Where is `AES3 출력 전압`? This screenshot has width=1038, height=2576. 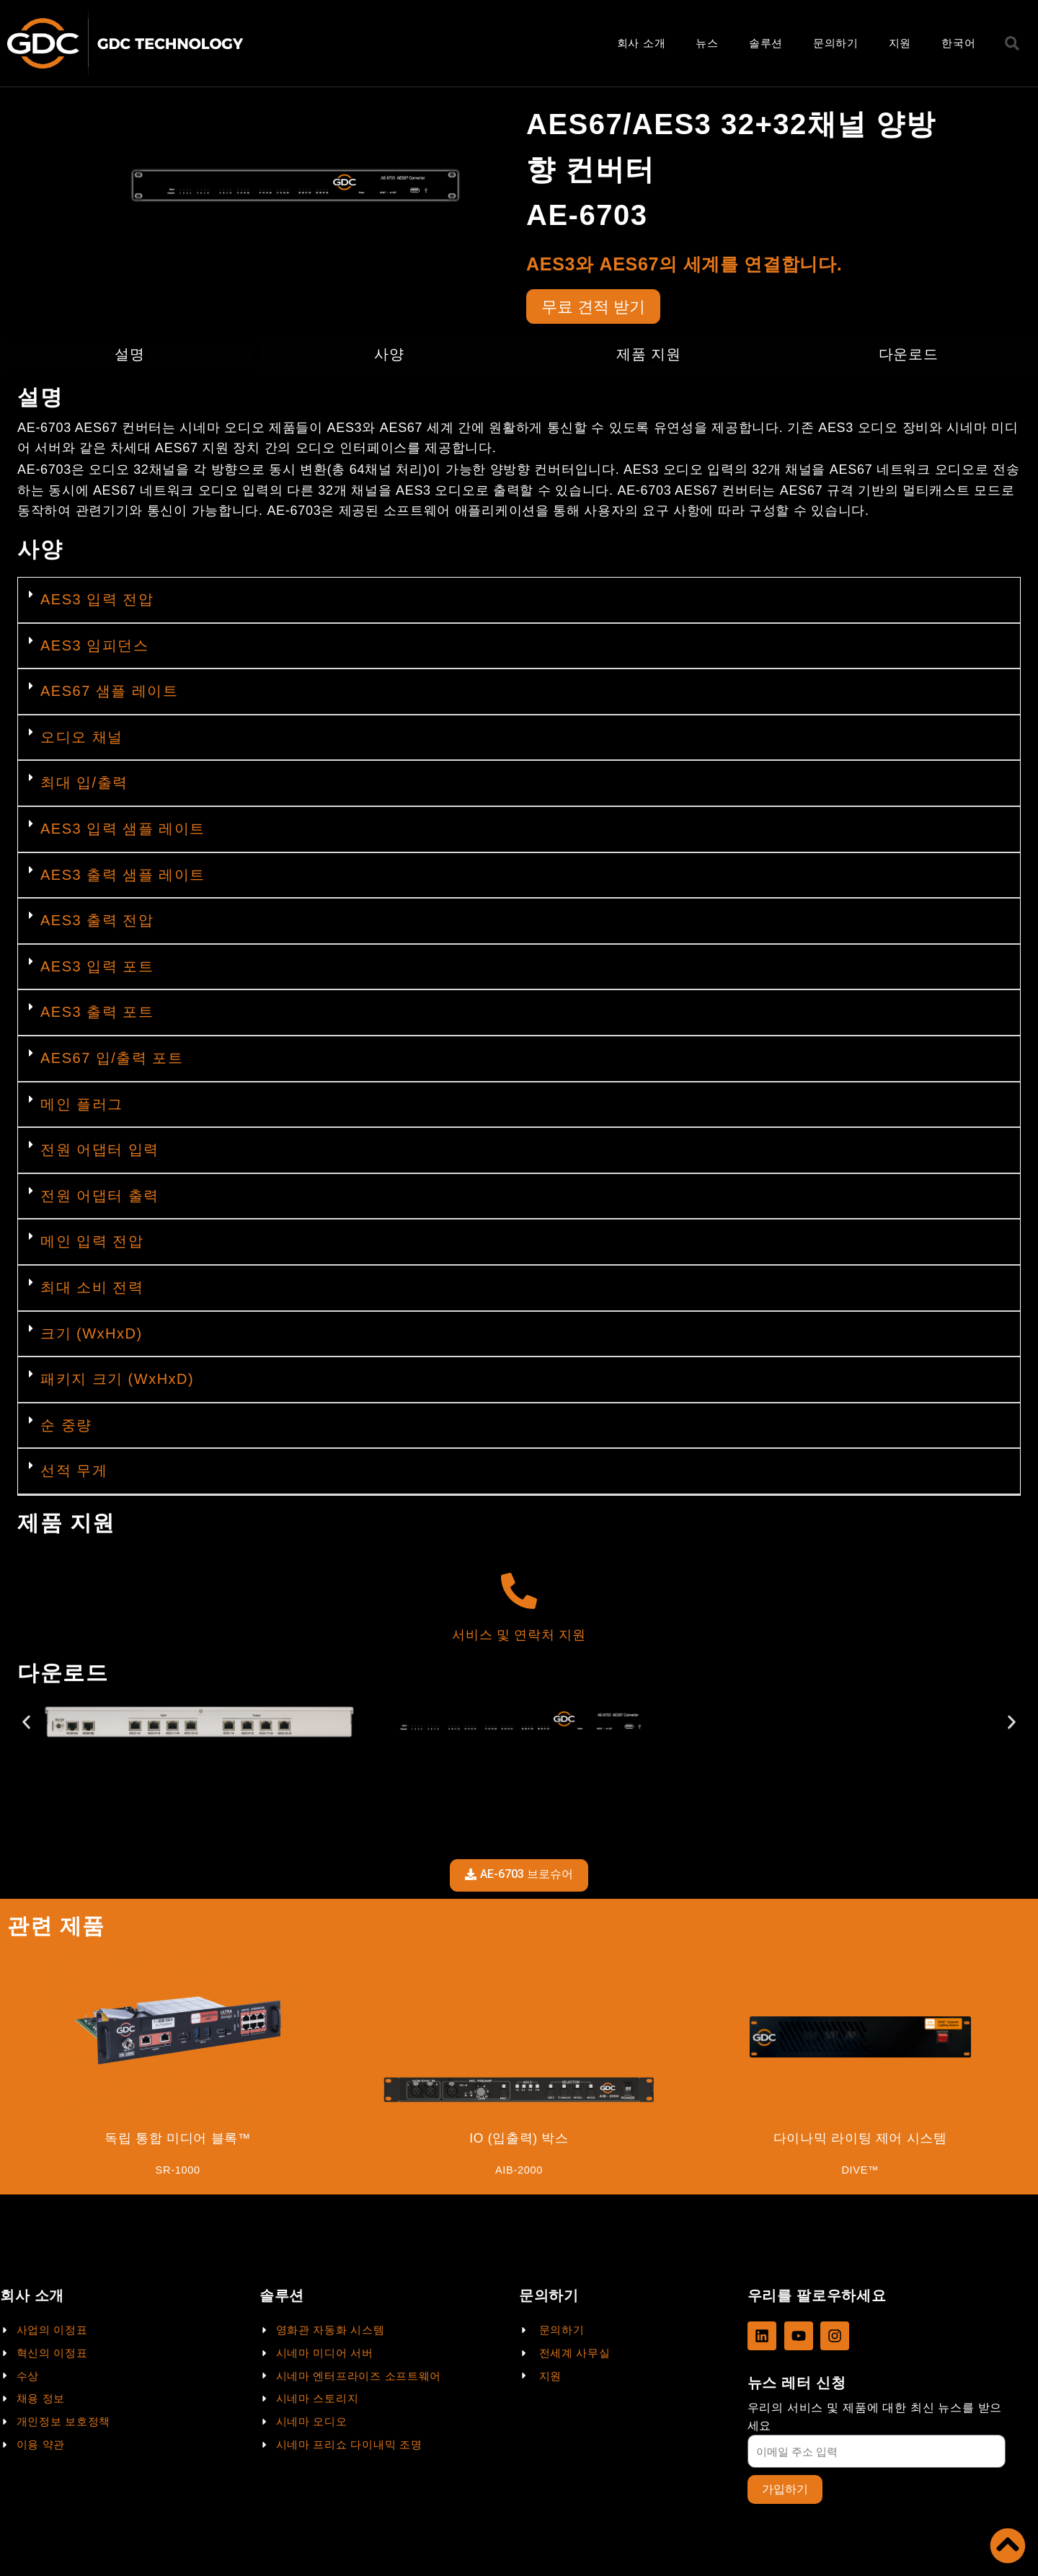
AES3 출력 전압 is located at coordinates (97, 922).